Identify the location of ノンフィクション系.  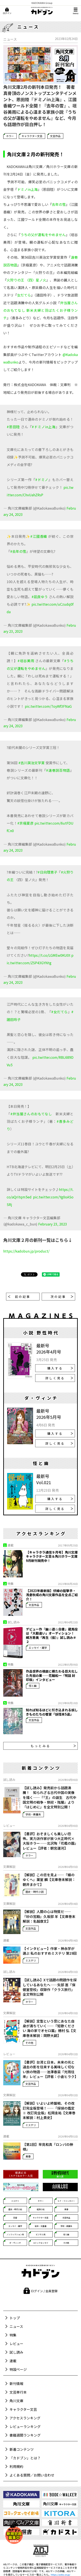
(15, 2234).